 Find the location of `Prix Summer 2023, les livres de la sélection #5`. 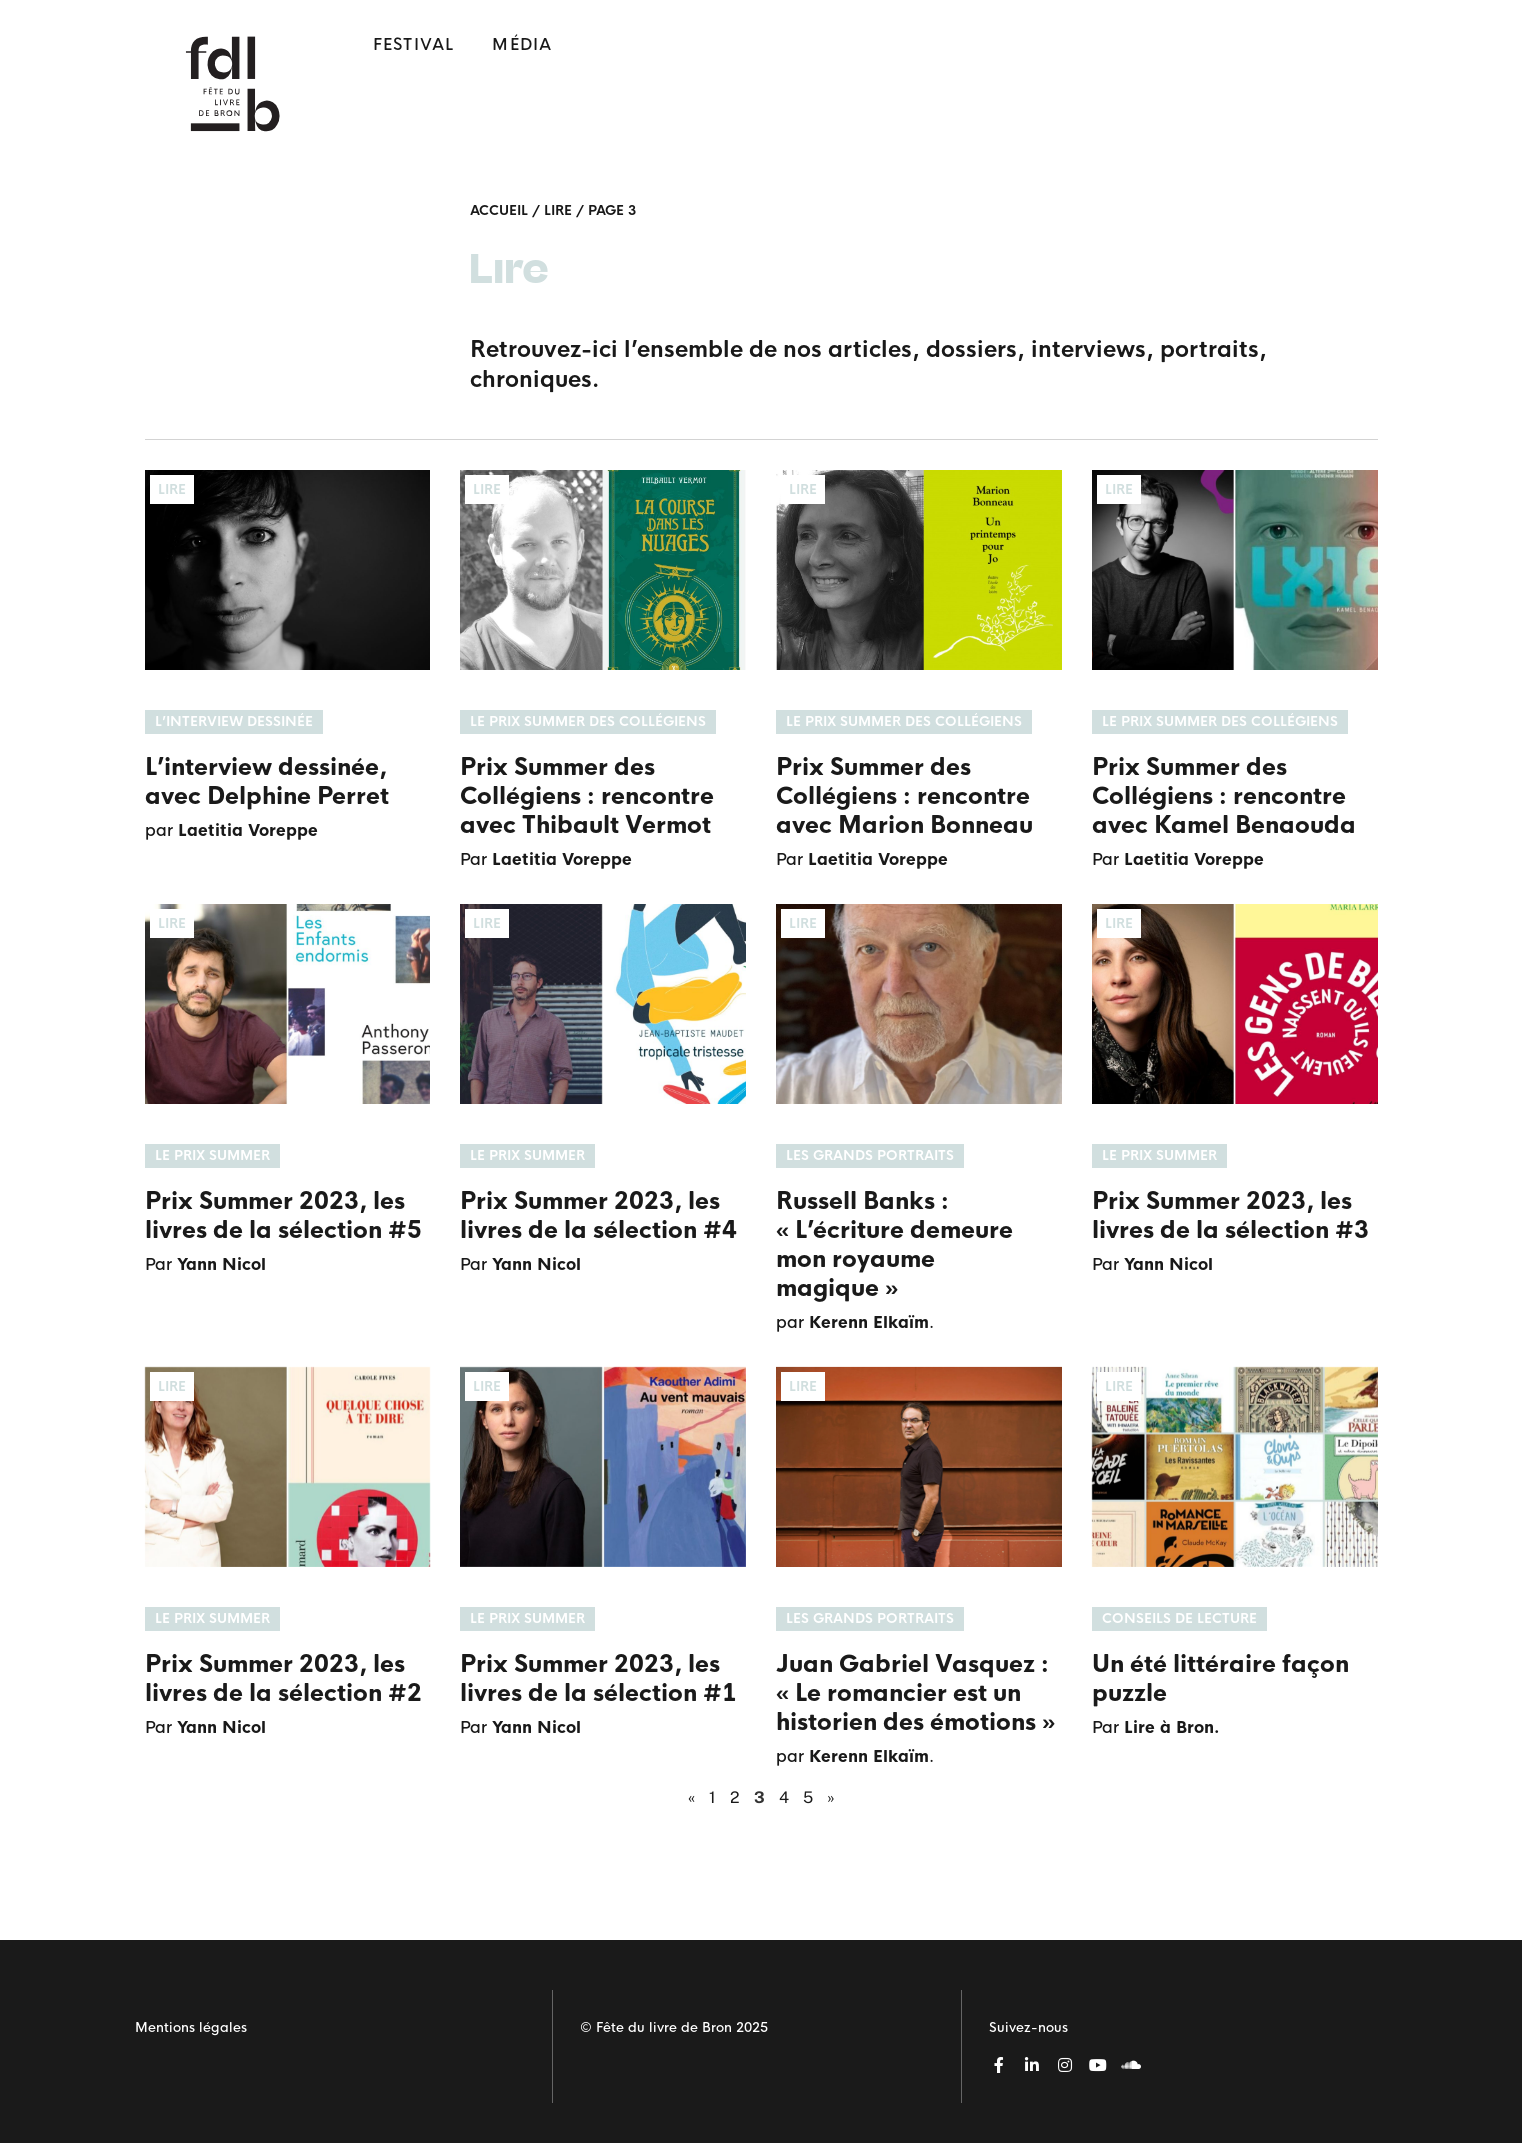

Prix Summer 2023, les livres de la sélection #5 is located at coordinates (283, 1216).